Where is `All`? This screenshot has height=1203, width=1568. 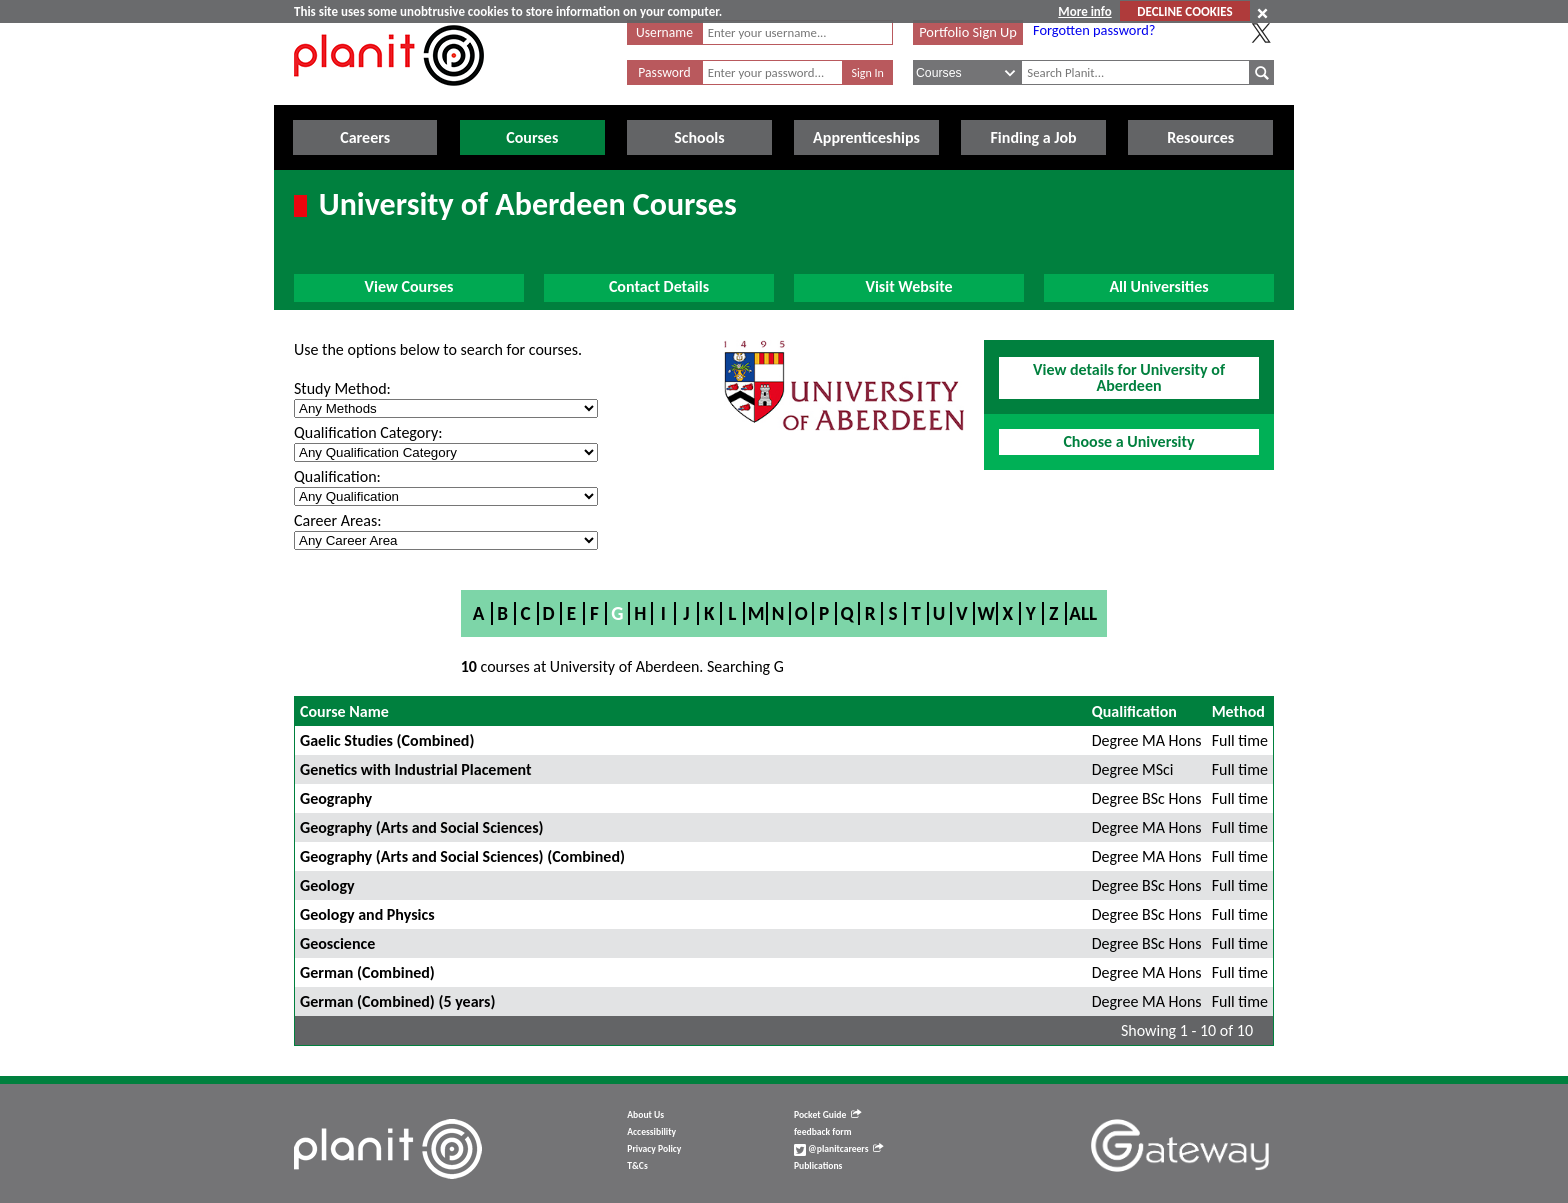 All is located at coordinates (1083, 613).